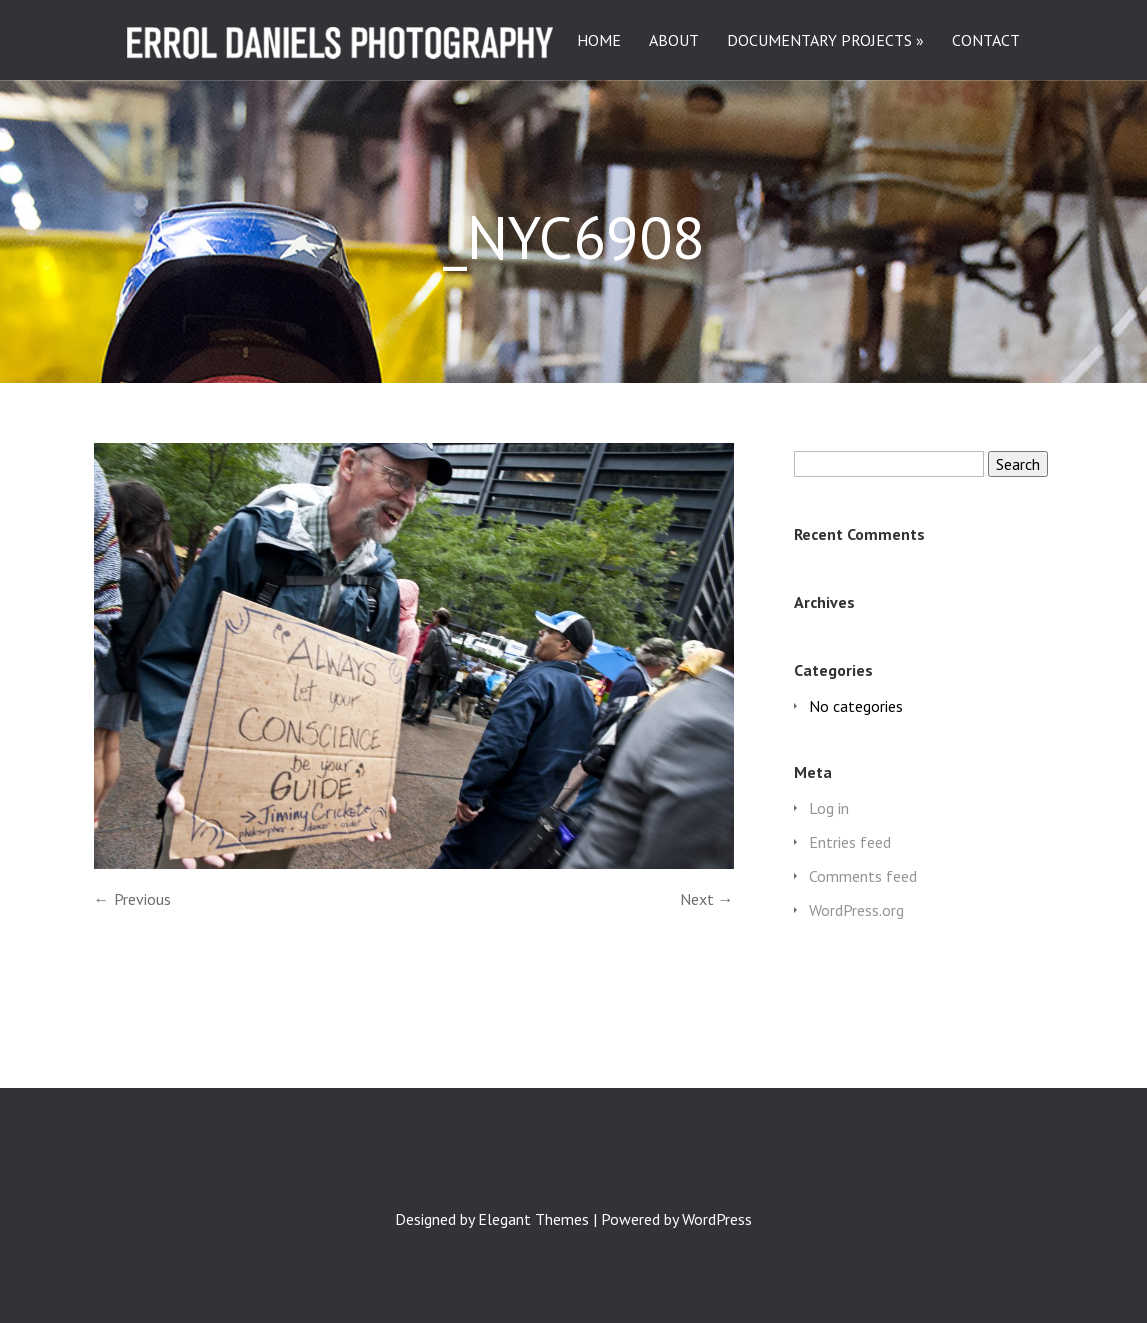  What do you see at coordinates (674, 41) in the screenshot?
I see `ABOUT` at bounding box center [674, 41].